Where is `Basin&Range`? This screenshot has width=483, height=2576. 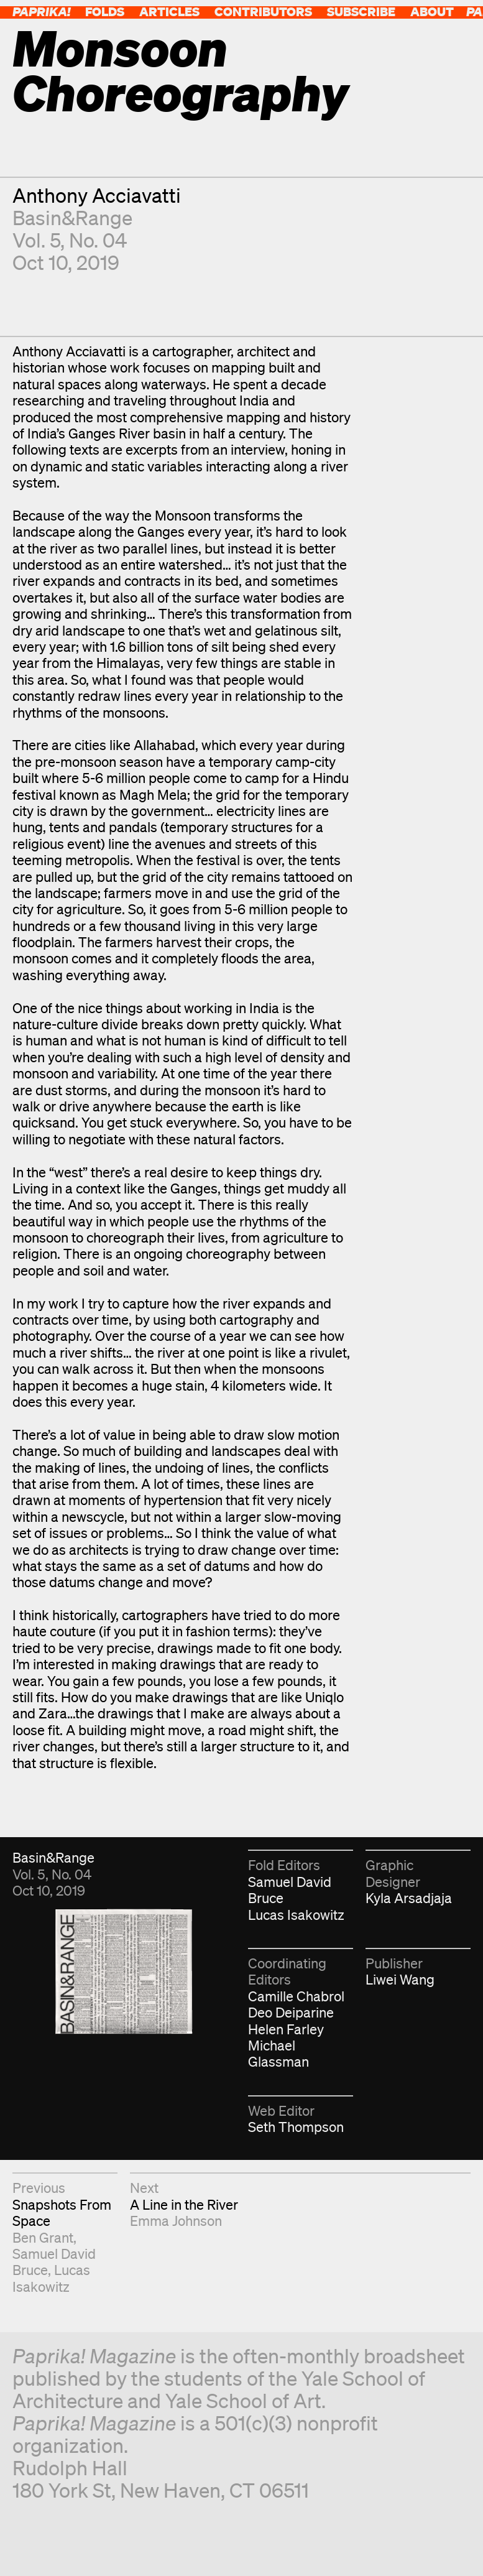
Basin&Range is located at coordinates (72, 217).